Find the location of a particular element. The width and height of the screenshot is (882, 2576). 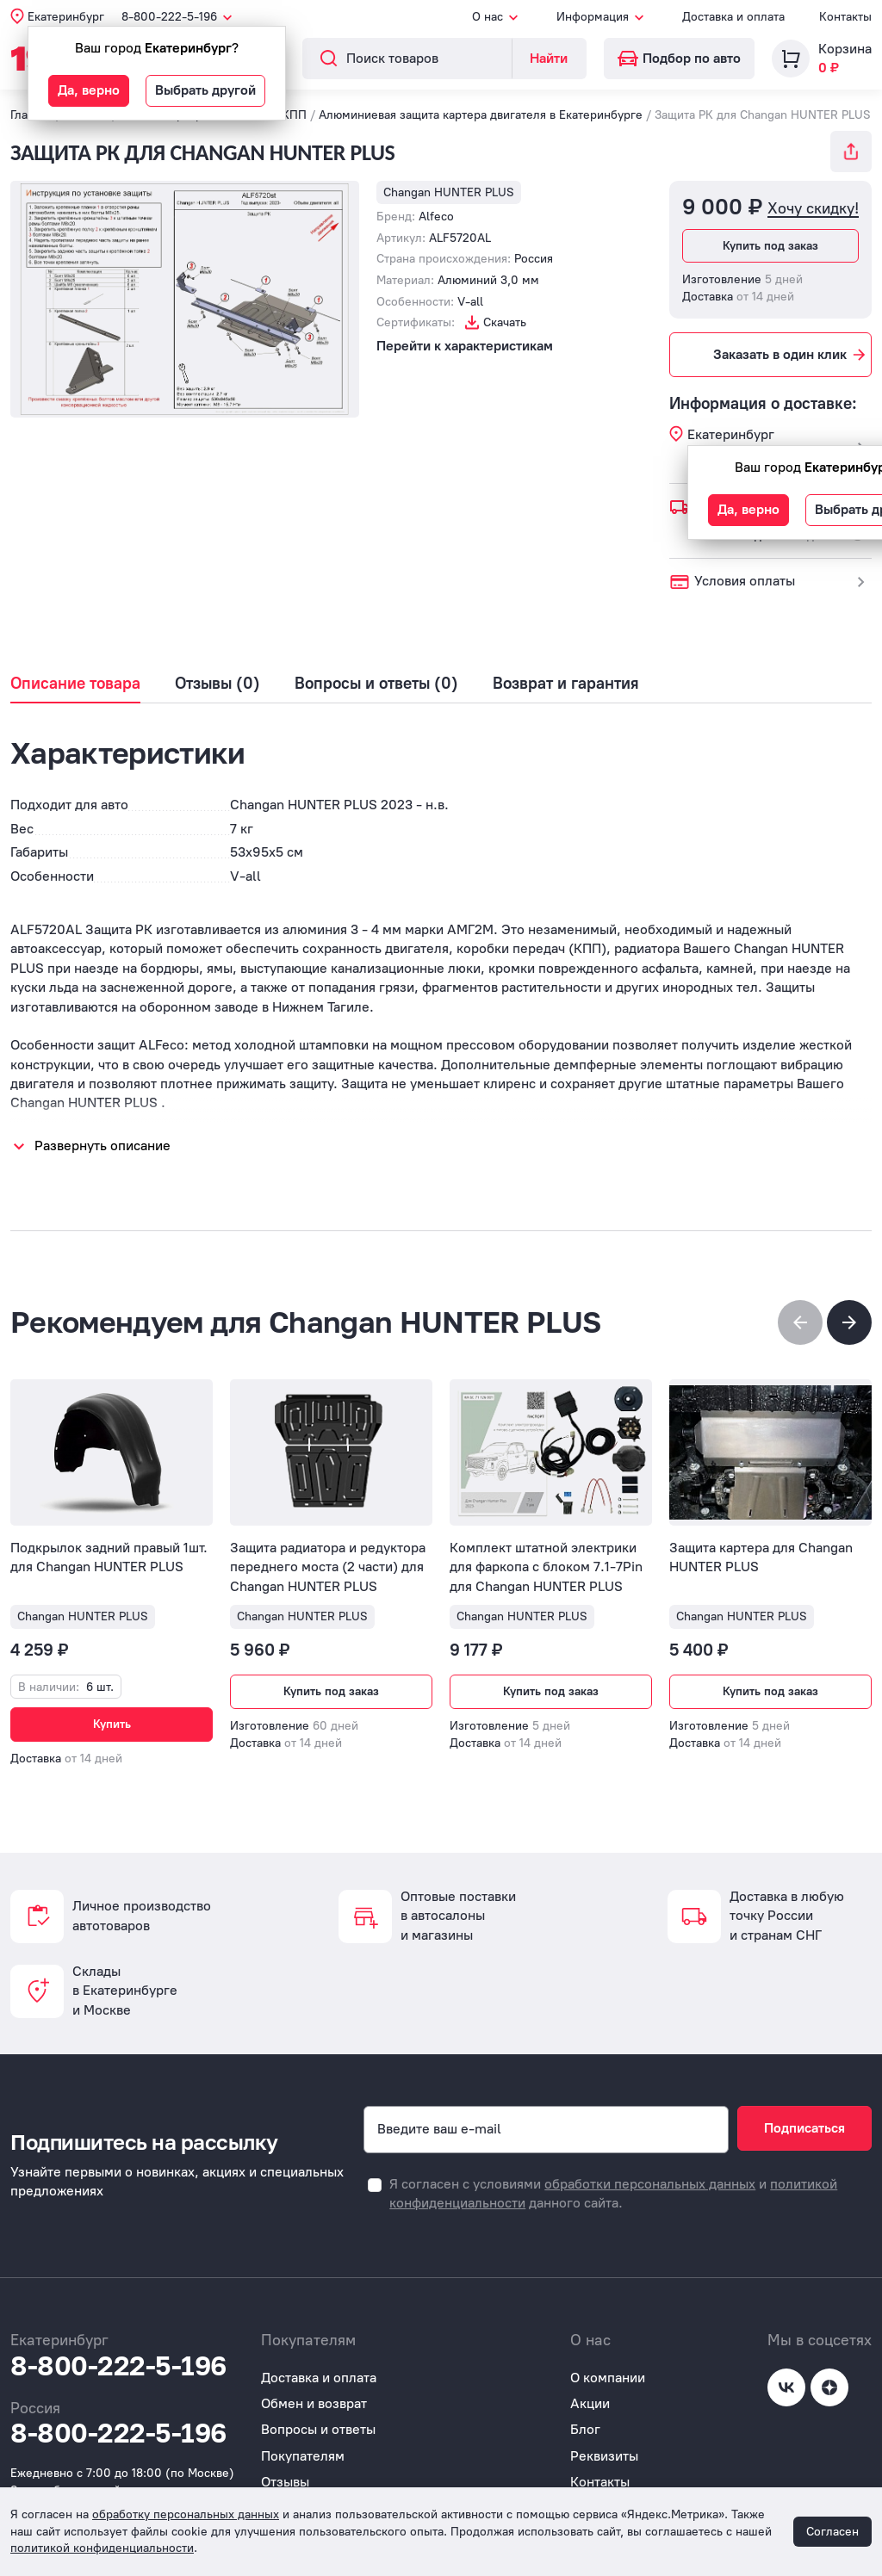

Купить под заказ is located at coordinates (770, 245).